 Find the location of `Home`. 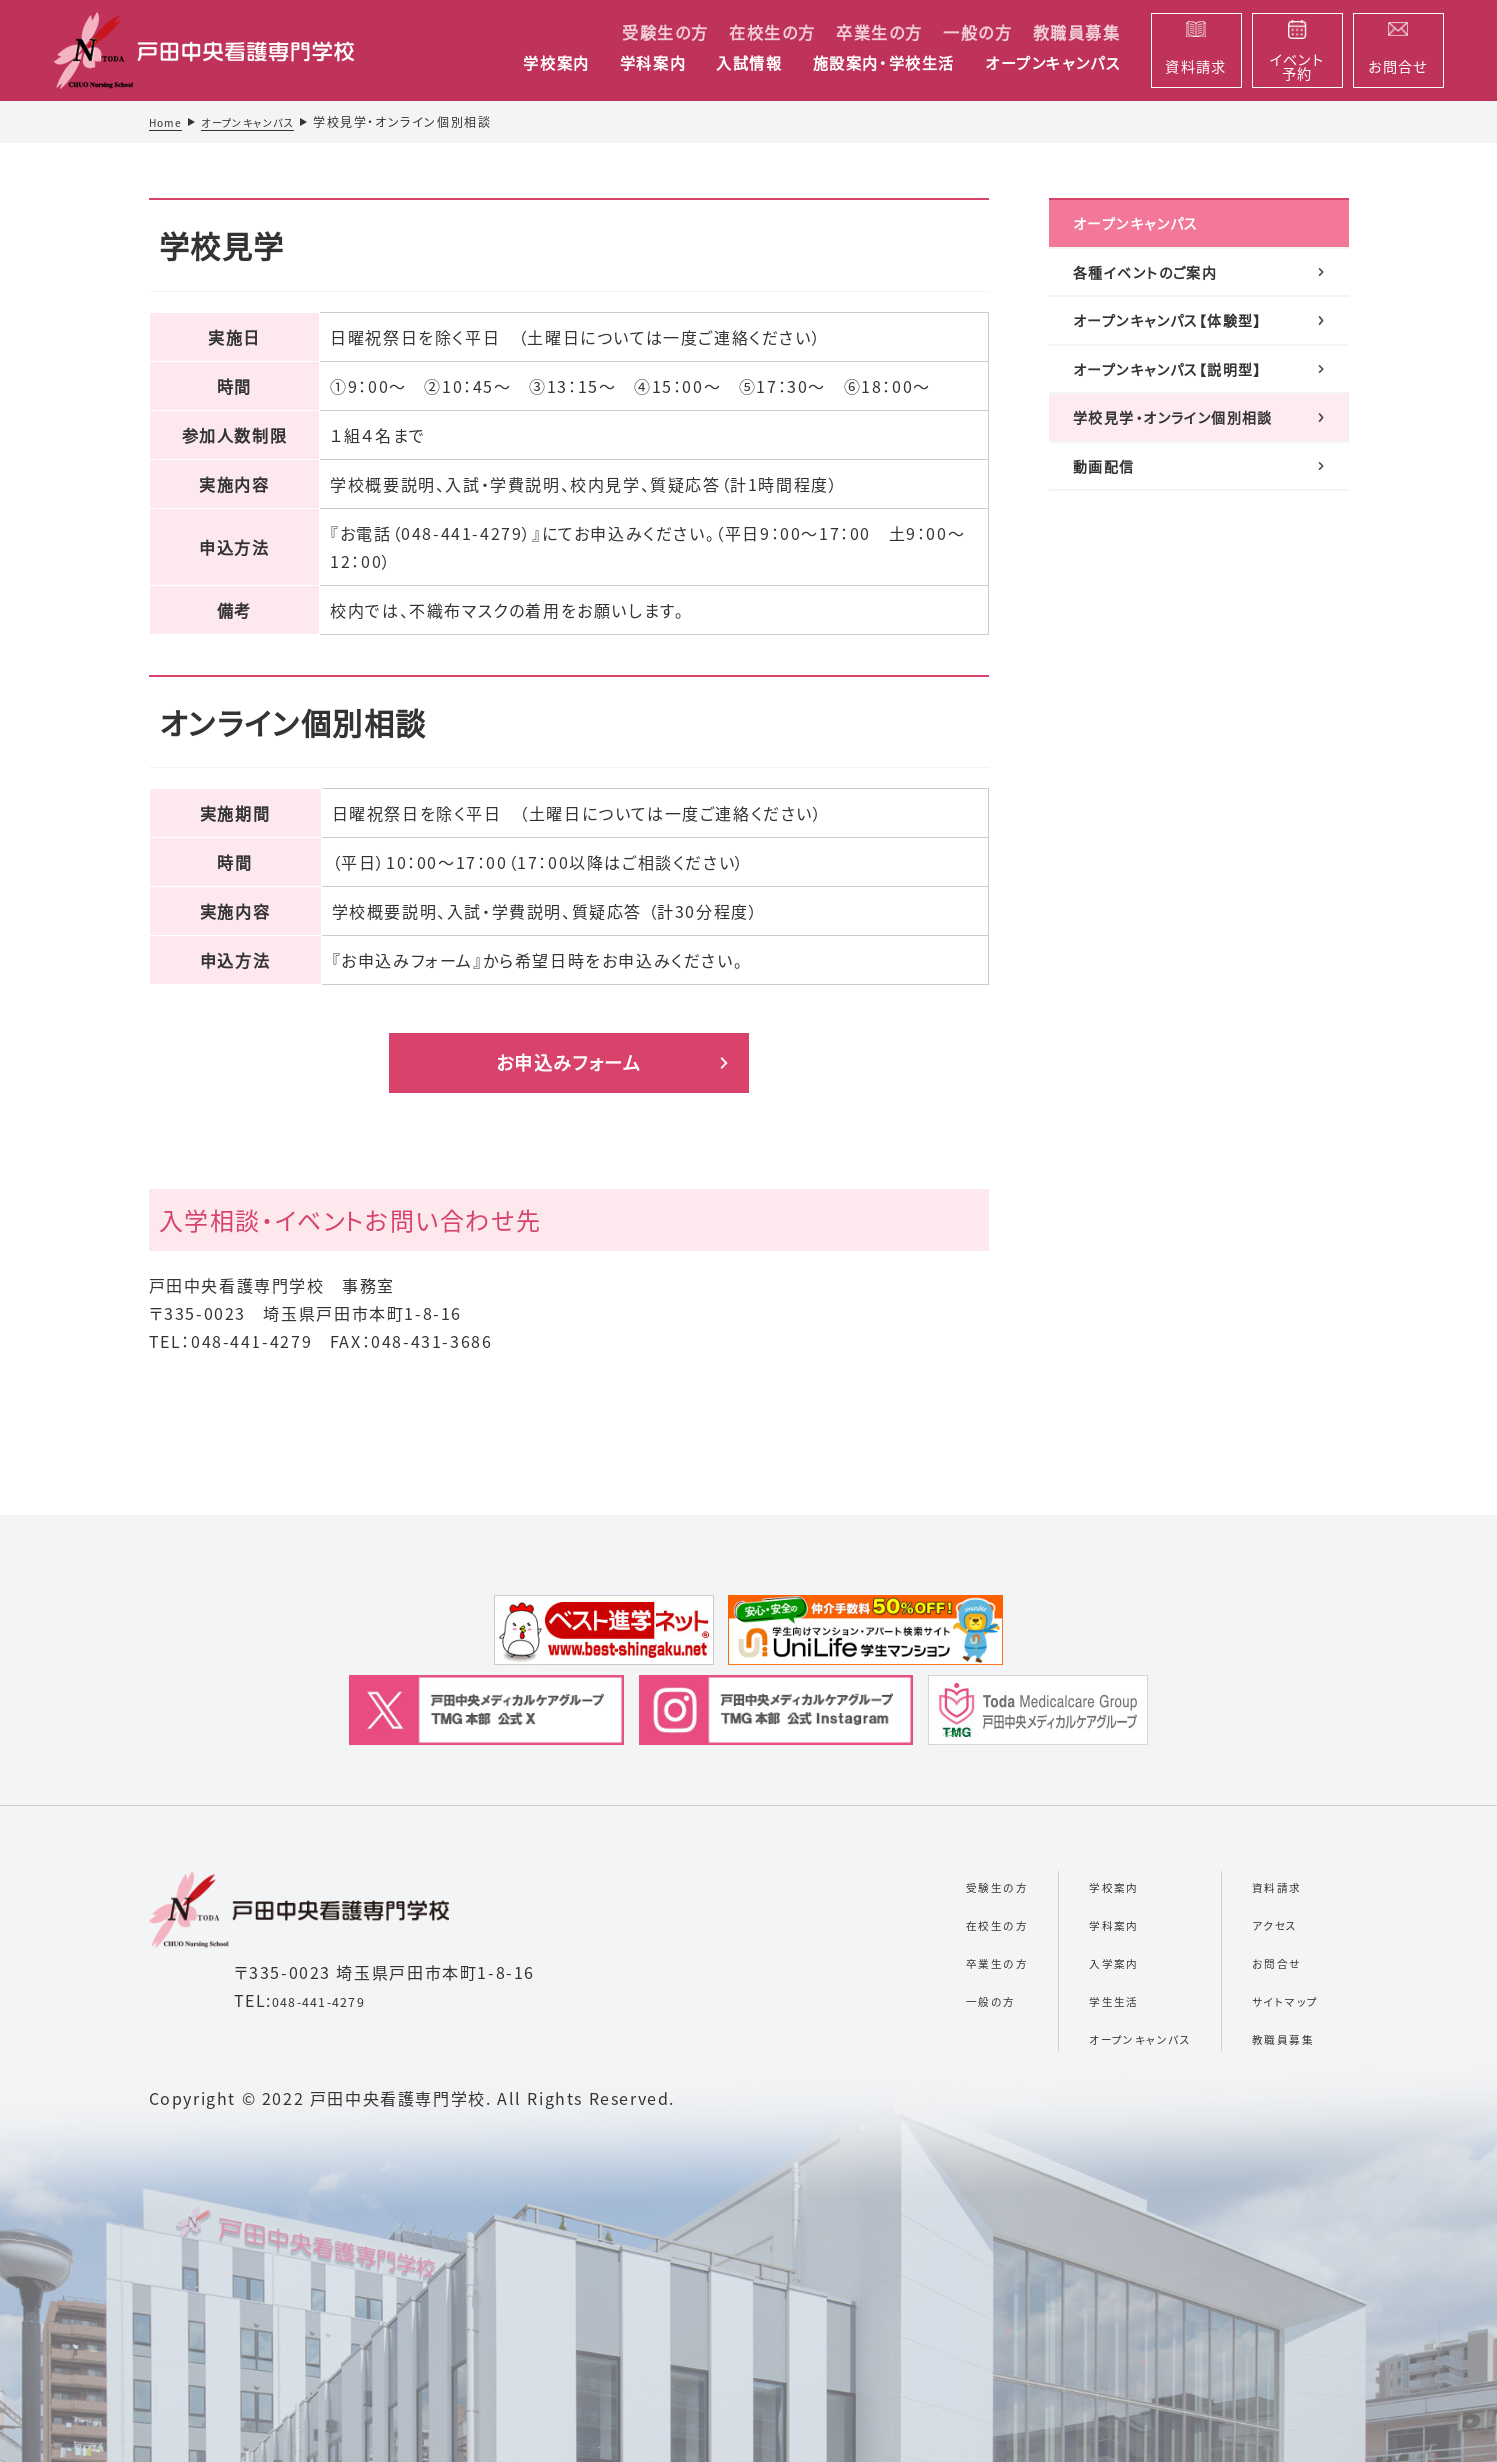

Home is located at coordinates (169, 121).